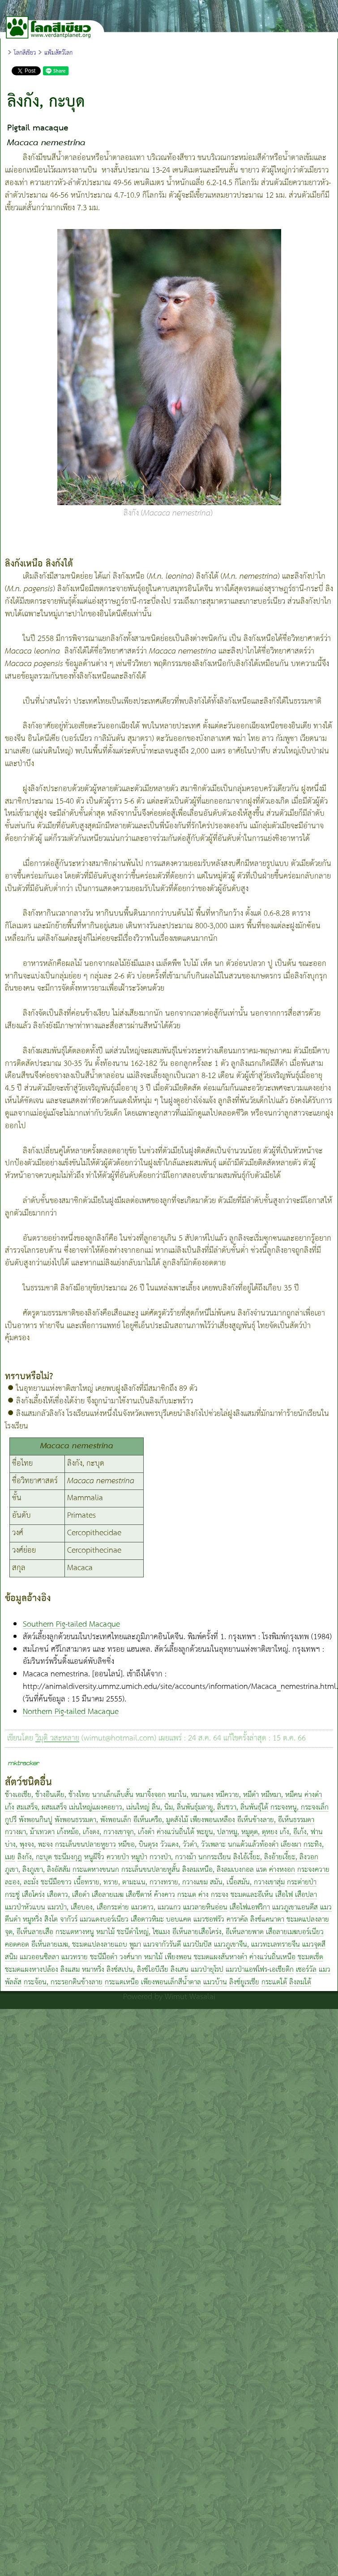 The image size is (338, 2576). What do you see at coordinates (214, 1857) in the screenshot?
I see `นกกระเรียน` at bounding box center [214, 1857].